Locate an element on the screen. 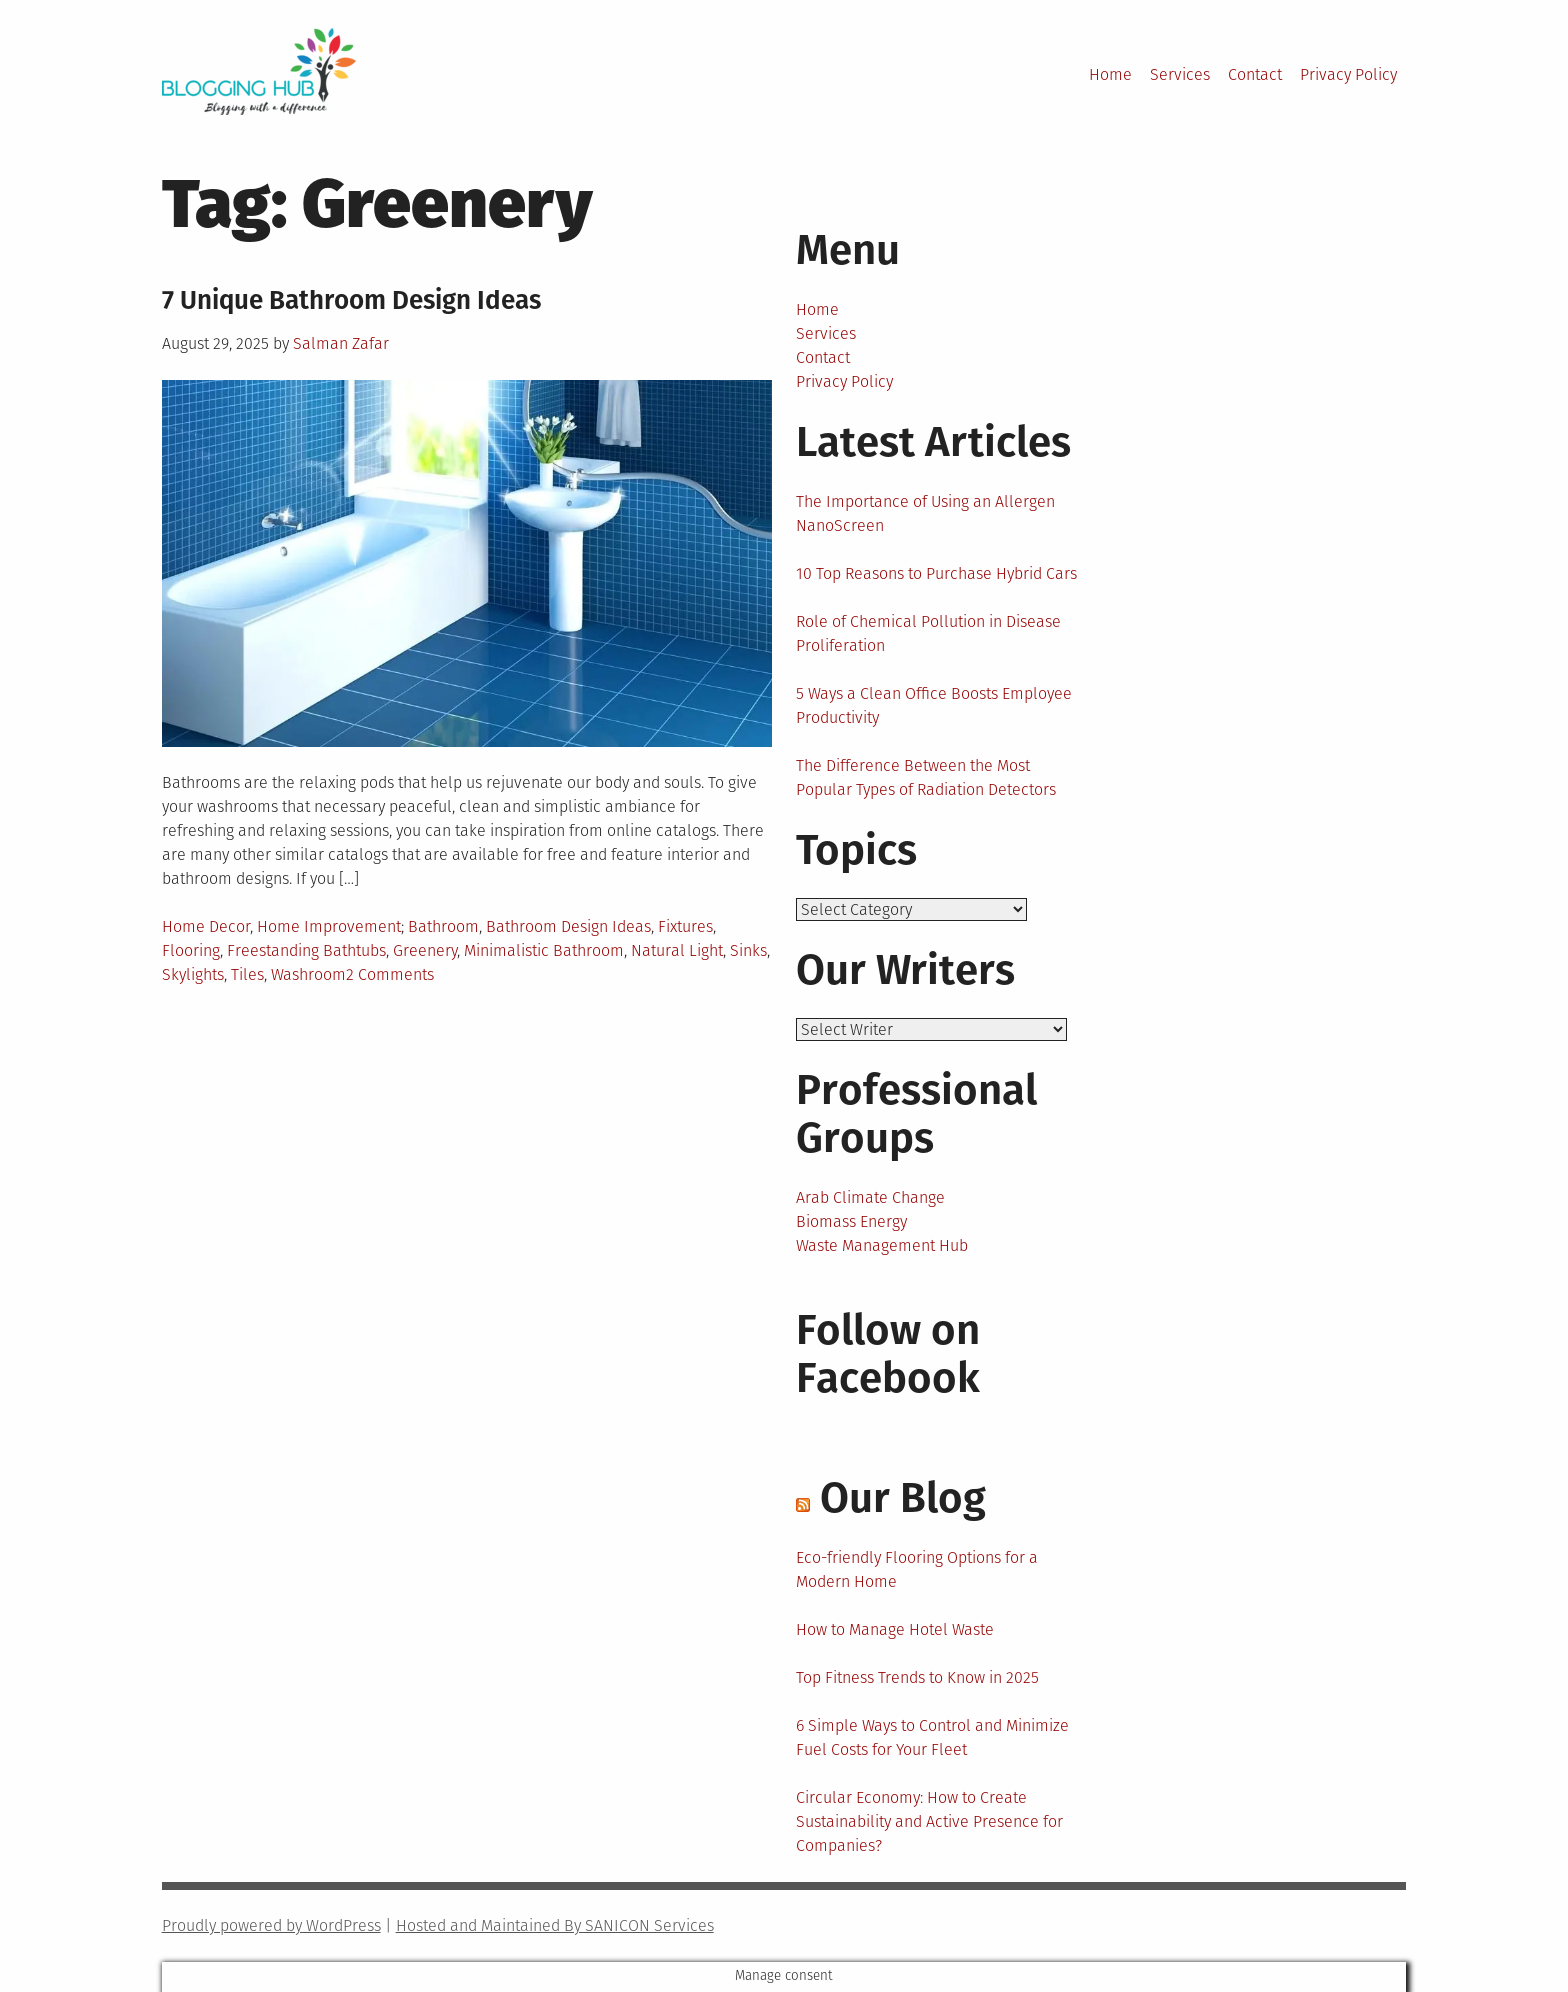 This screenshot has width=1568, height=1992. Minimalistic Bathroom is located at coordinates (544, 950).